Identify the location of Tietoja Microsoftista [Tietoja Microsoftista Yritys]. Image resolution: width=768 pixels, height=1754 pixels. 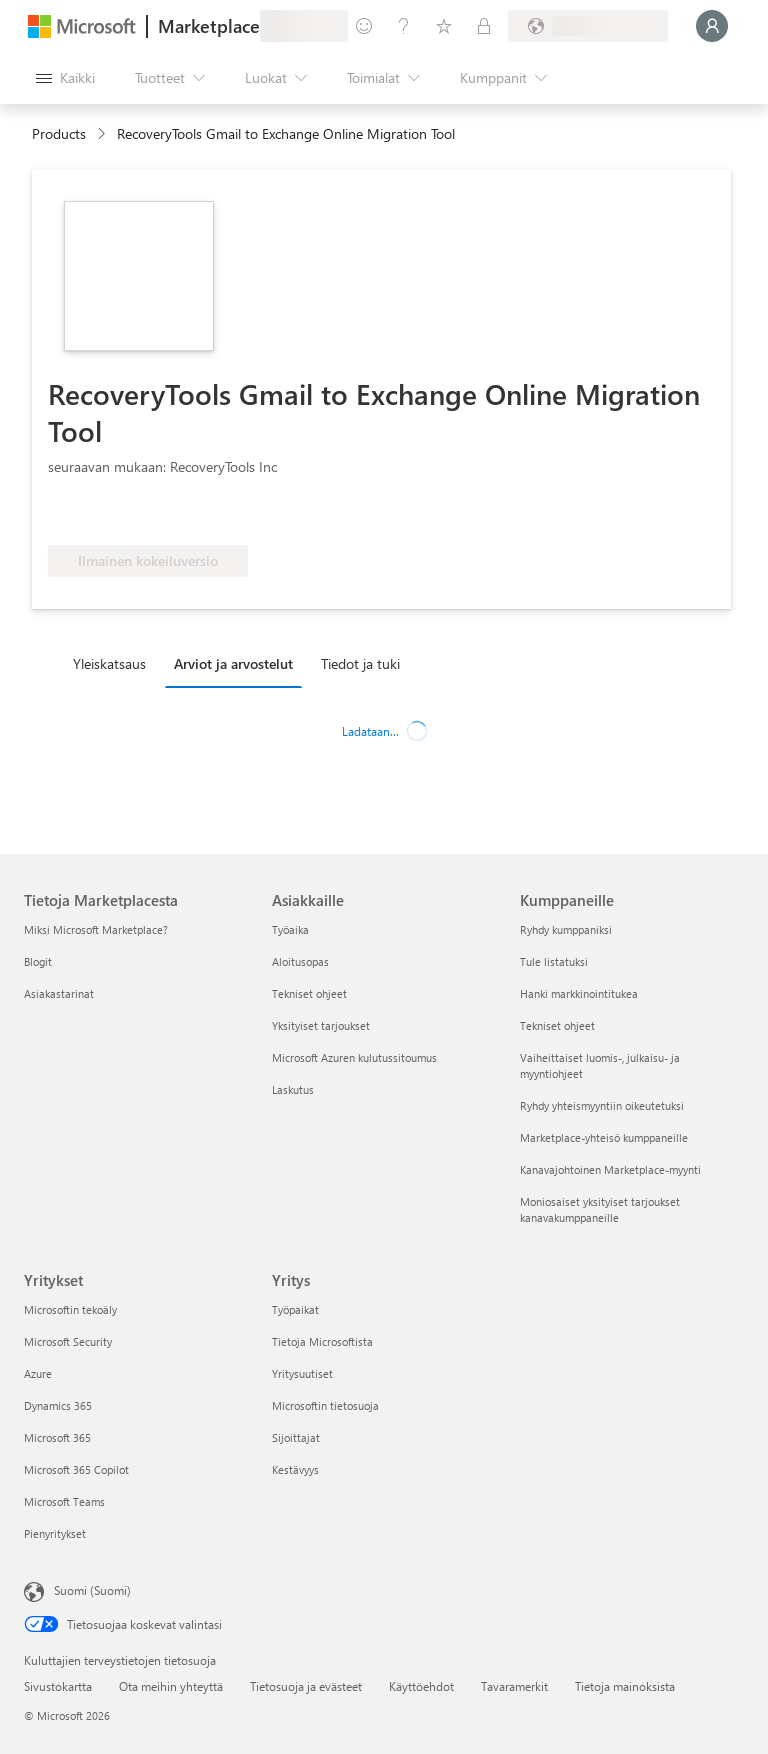
(322, 1341).